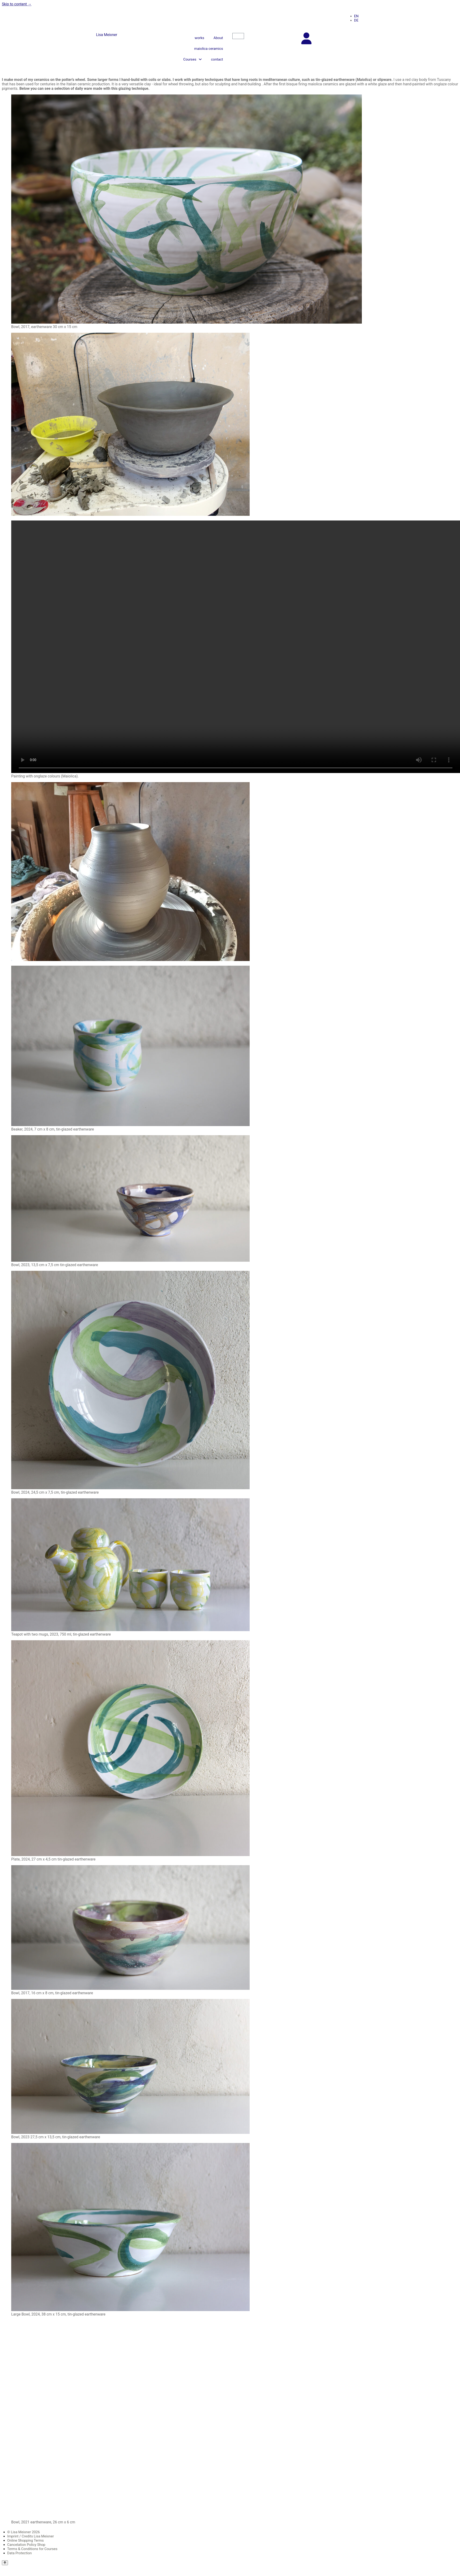  Describe the element at coordinates (30, 2536) in the screenshot. I see `Imprint / Credits Lisa Meixner` at that location.